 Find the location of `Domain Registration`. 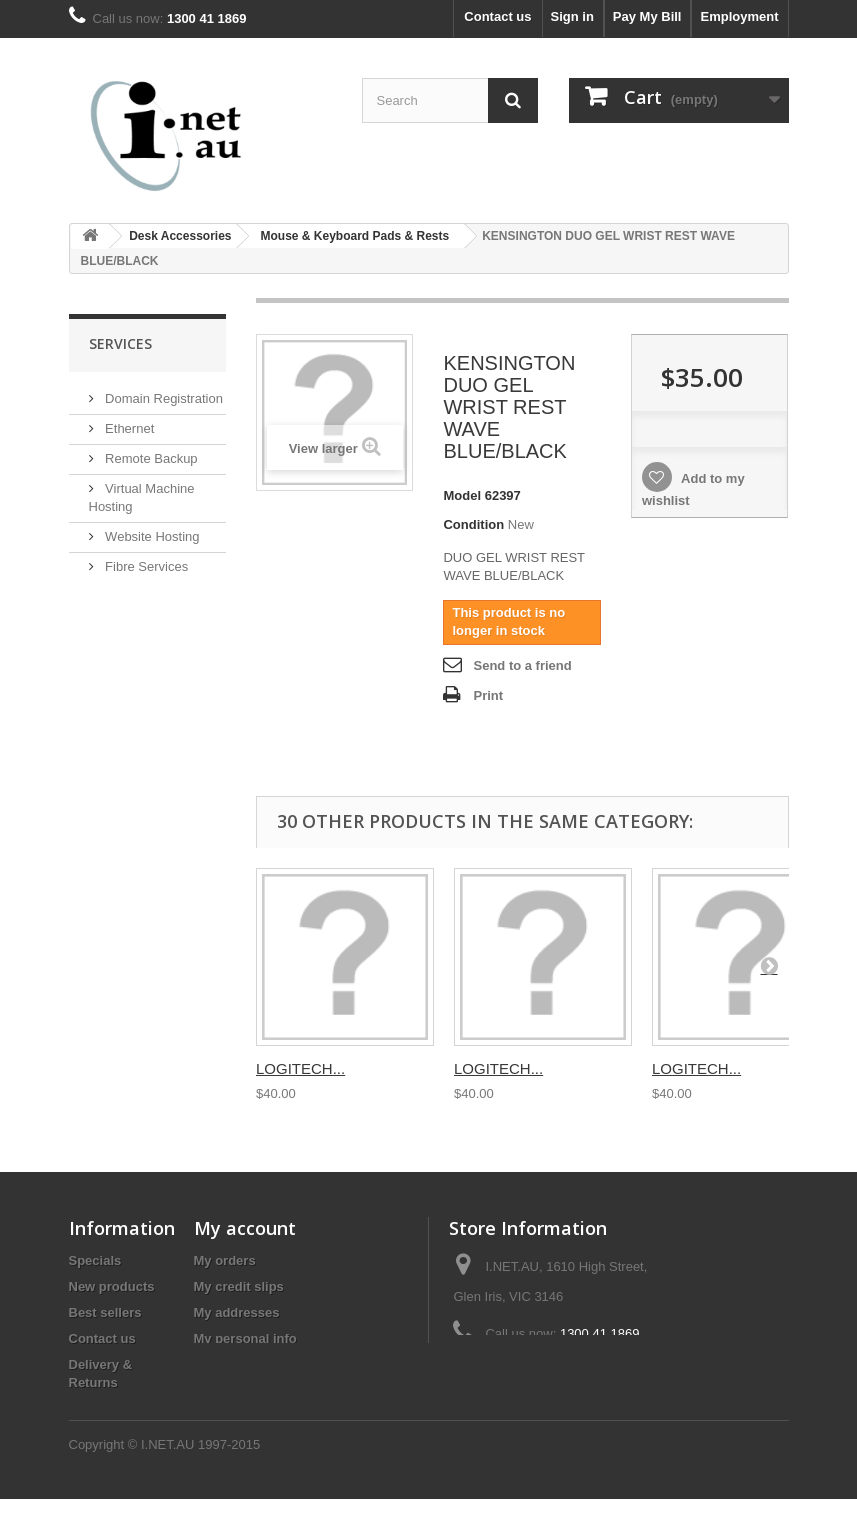

Domain Registration is located at coordinates (162, 397).